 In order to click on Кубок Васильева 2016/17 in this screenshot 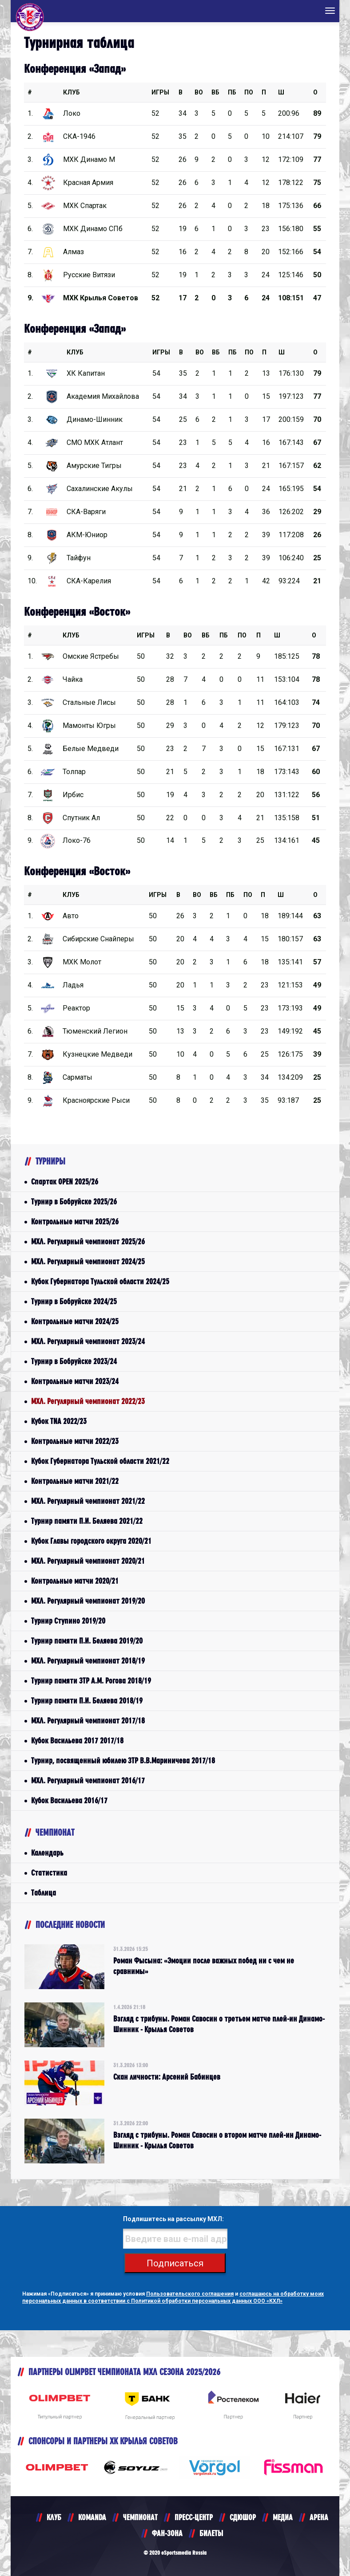, I will do `click(69, 1800)`.